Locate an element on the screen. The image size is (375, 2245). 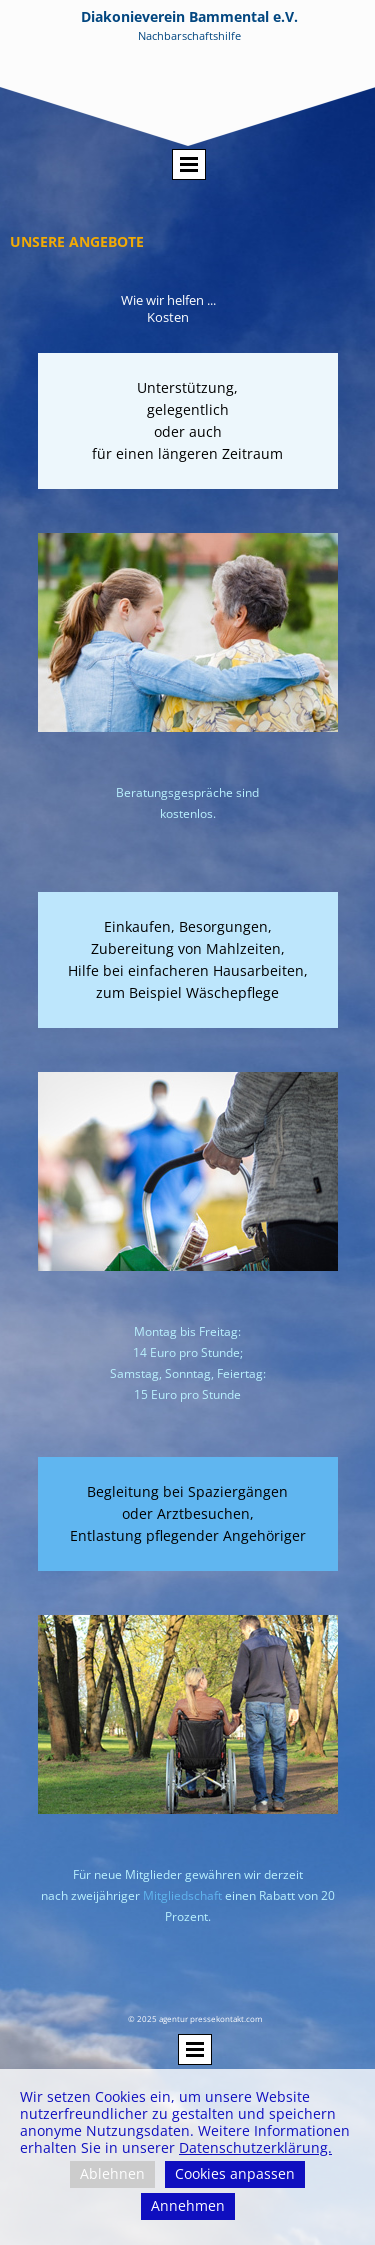
Ablehnen is located at coordinates (112, 2173).